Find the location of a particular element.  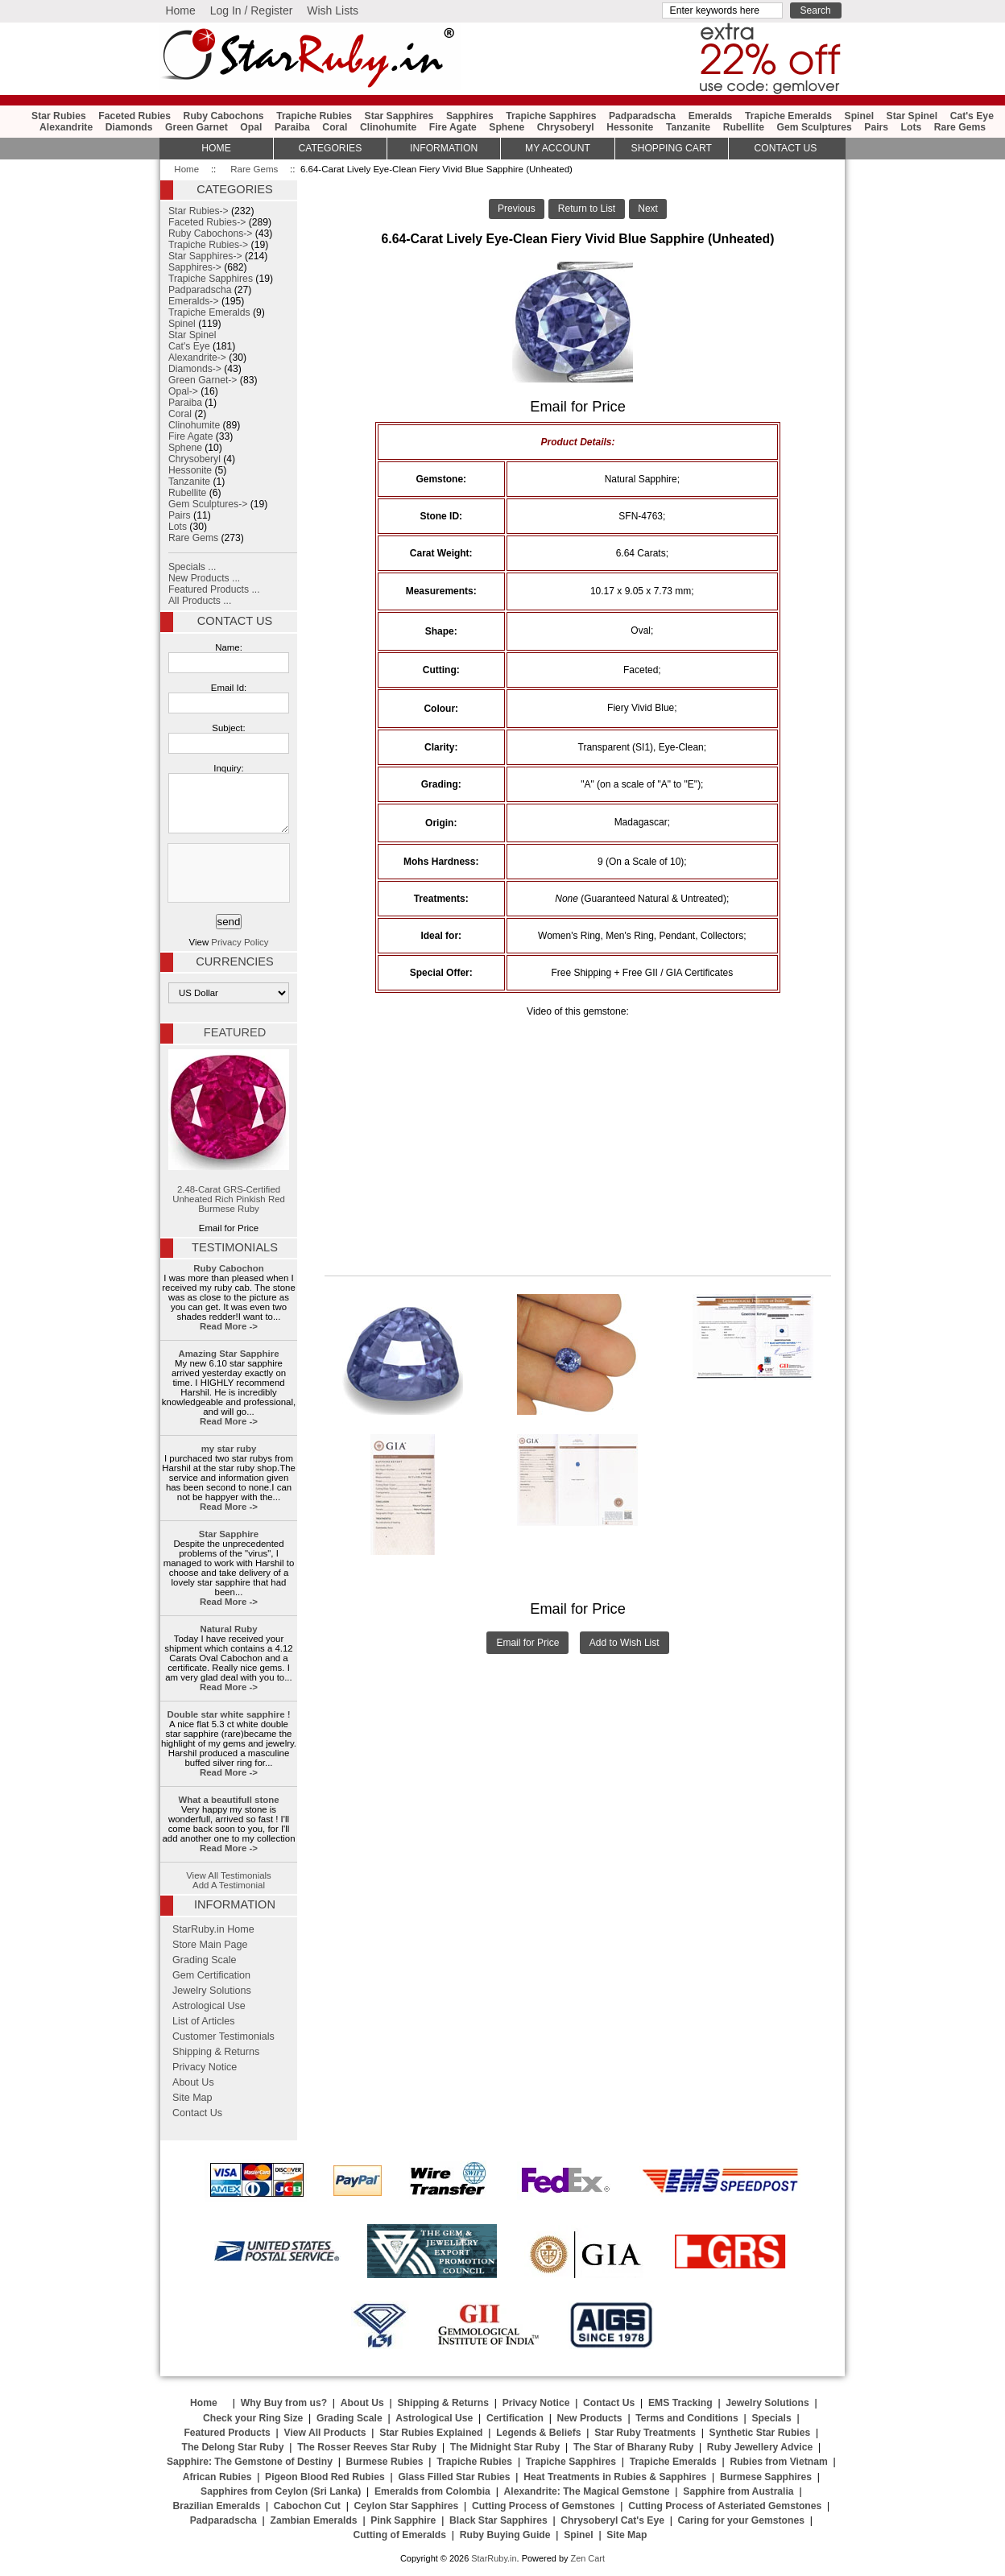

Wish Lists is located at coordinates (332, 10).